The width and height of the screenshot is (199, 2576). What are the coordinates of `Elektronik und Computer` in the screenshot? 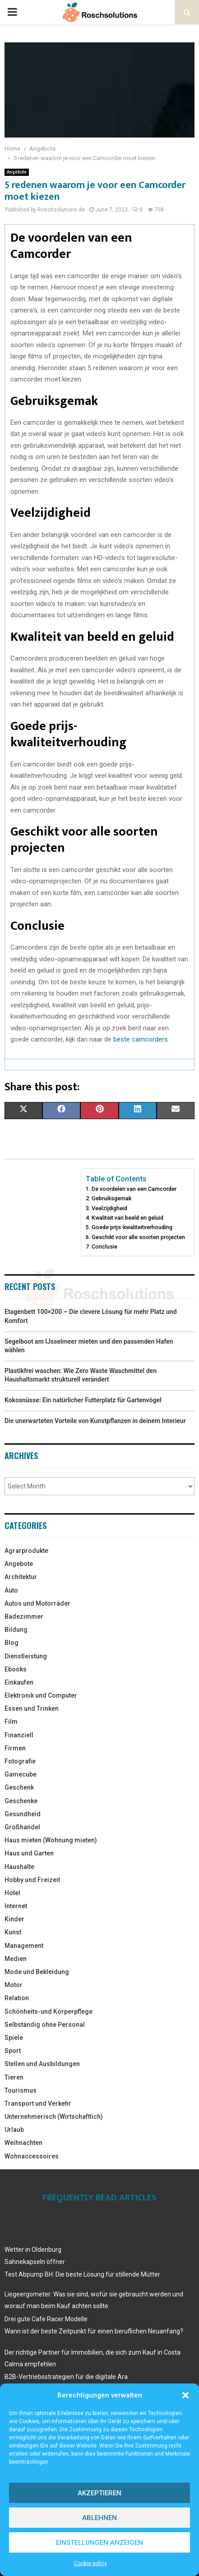 It's located at (41, 1695).